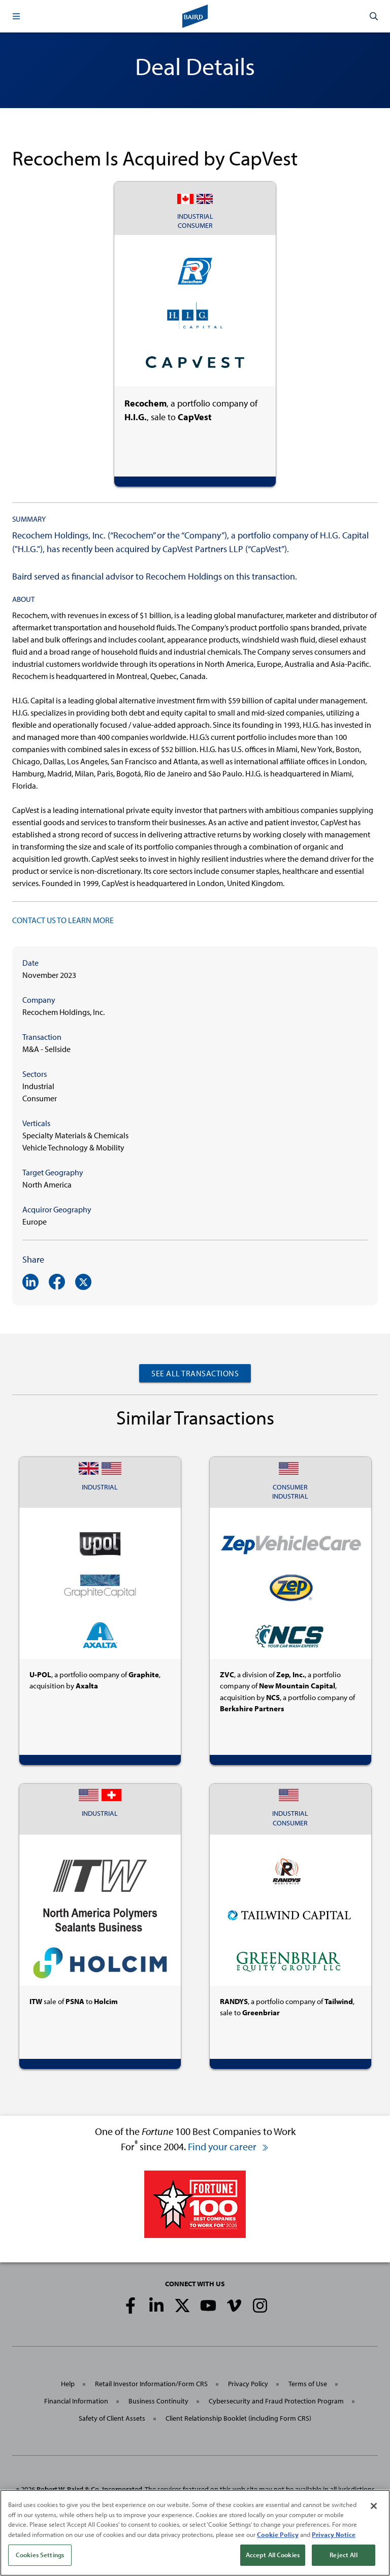  Describe the element at coordinates (238, 2418) in the screenshot. I see `Client Relationship Booklet (including Form CRS)` at that location.